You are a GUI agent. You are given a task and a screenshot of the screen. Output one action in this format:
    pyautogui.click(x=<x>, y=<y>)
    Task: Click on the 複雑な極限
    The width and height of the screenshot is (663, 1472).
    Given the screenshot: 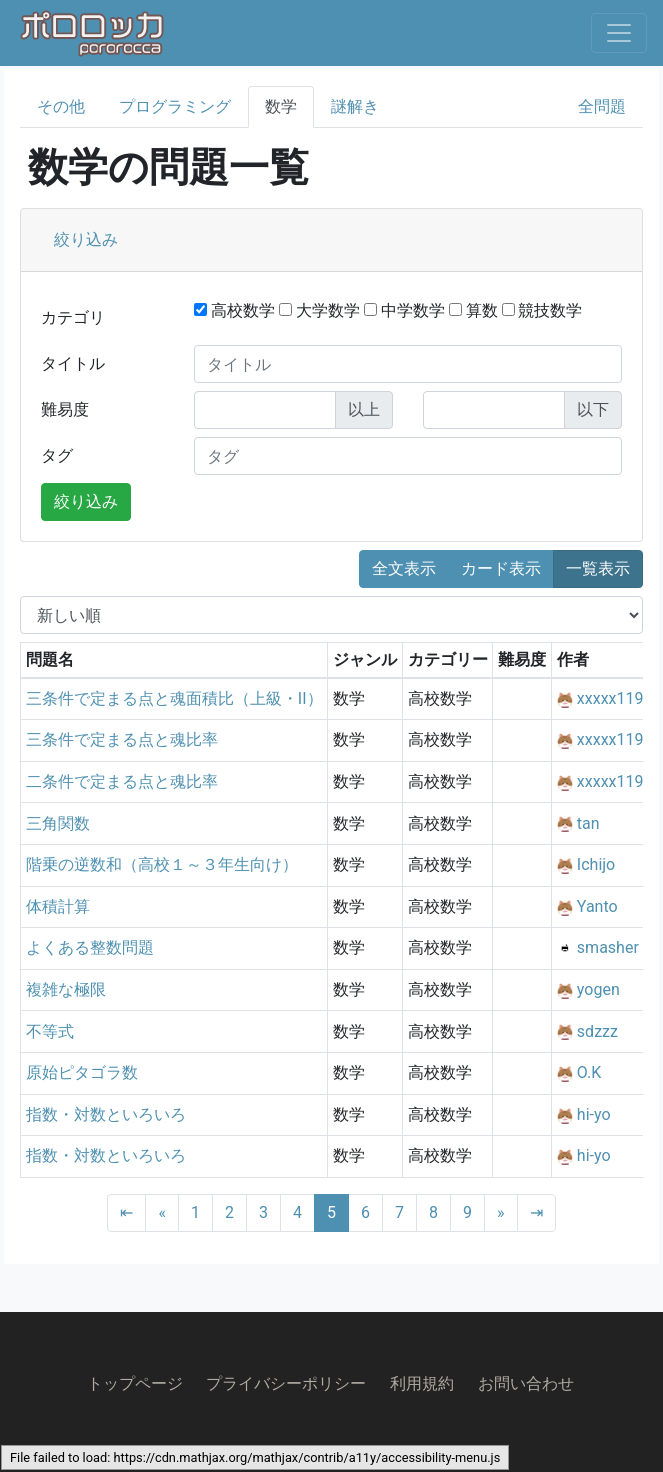 What is the action you would take?
    pyautogui.click(x=66, y=989)
    